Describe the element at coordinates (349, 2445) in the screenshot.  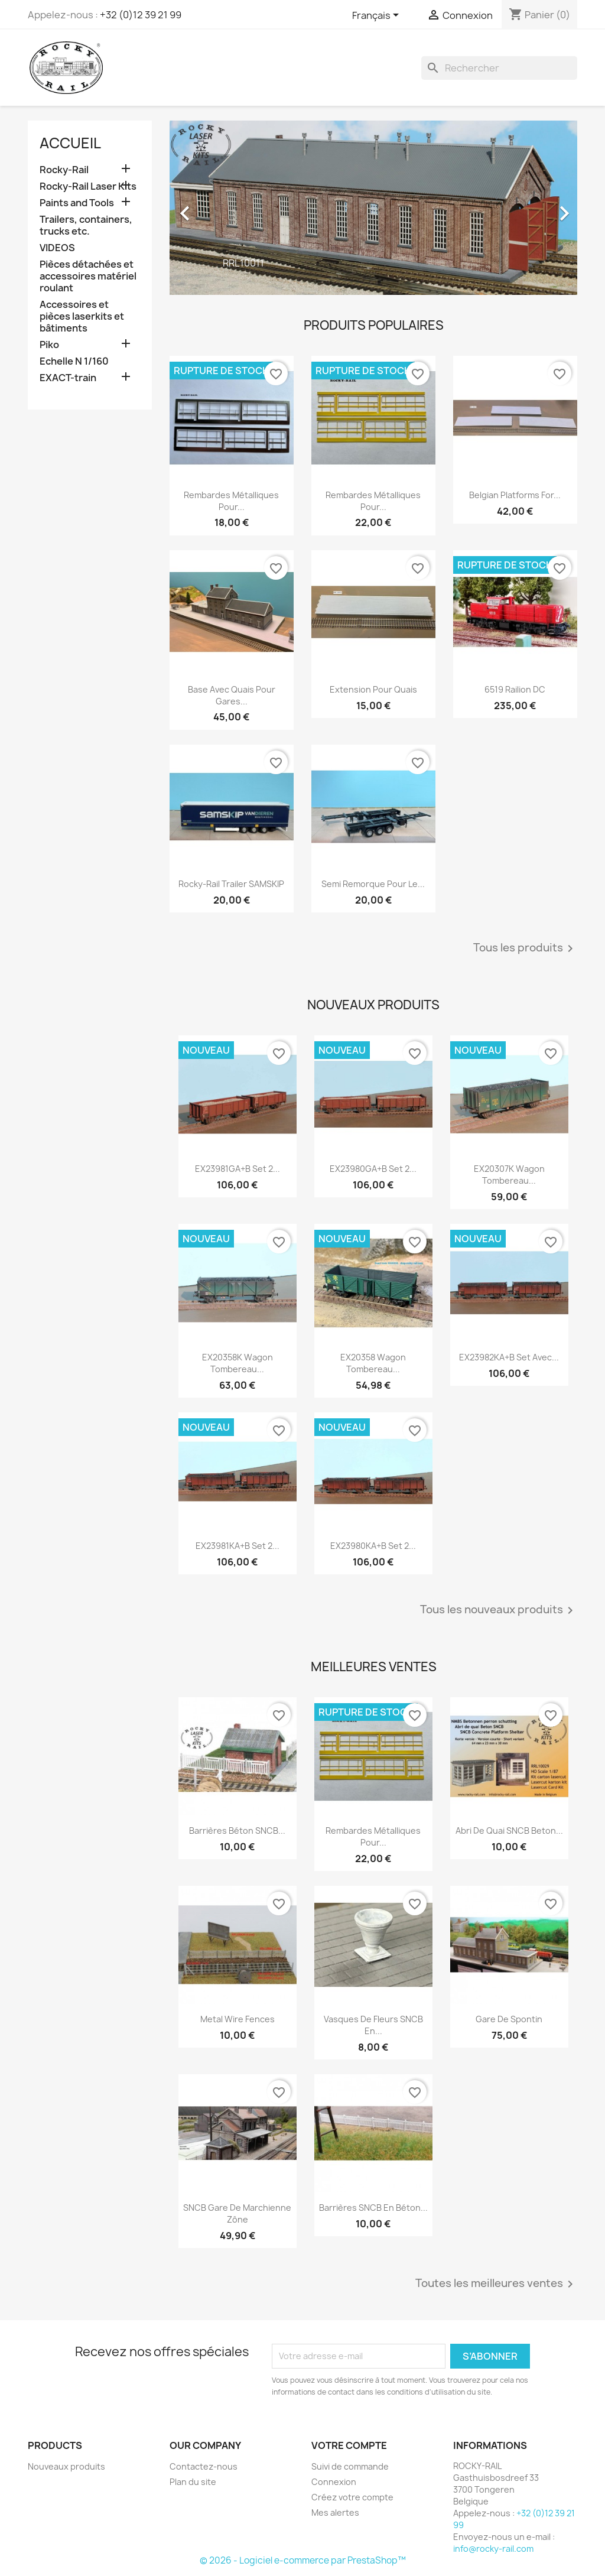
I see `Votre compte` at that location.